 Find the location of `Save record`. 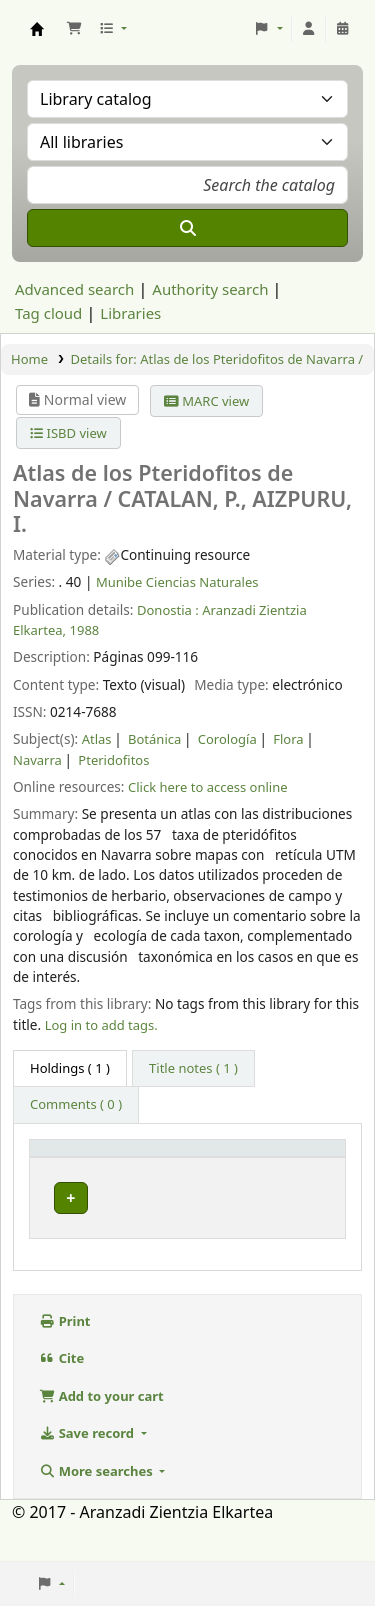

Save record is located at coordinates (88, 1470).